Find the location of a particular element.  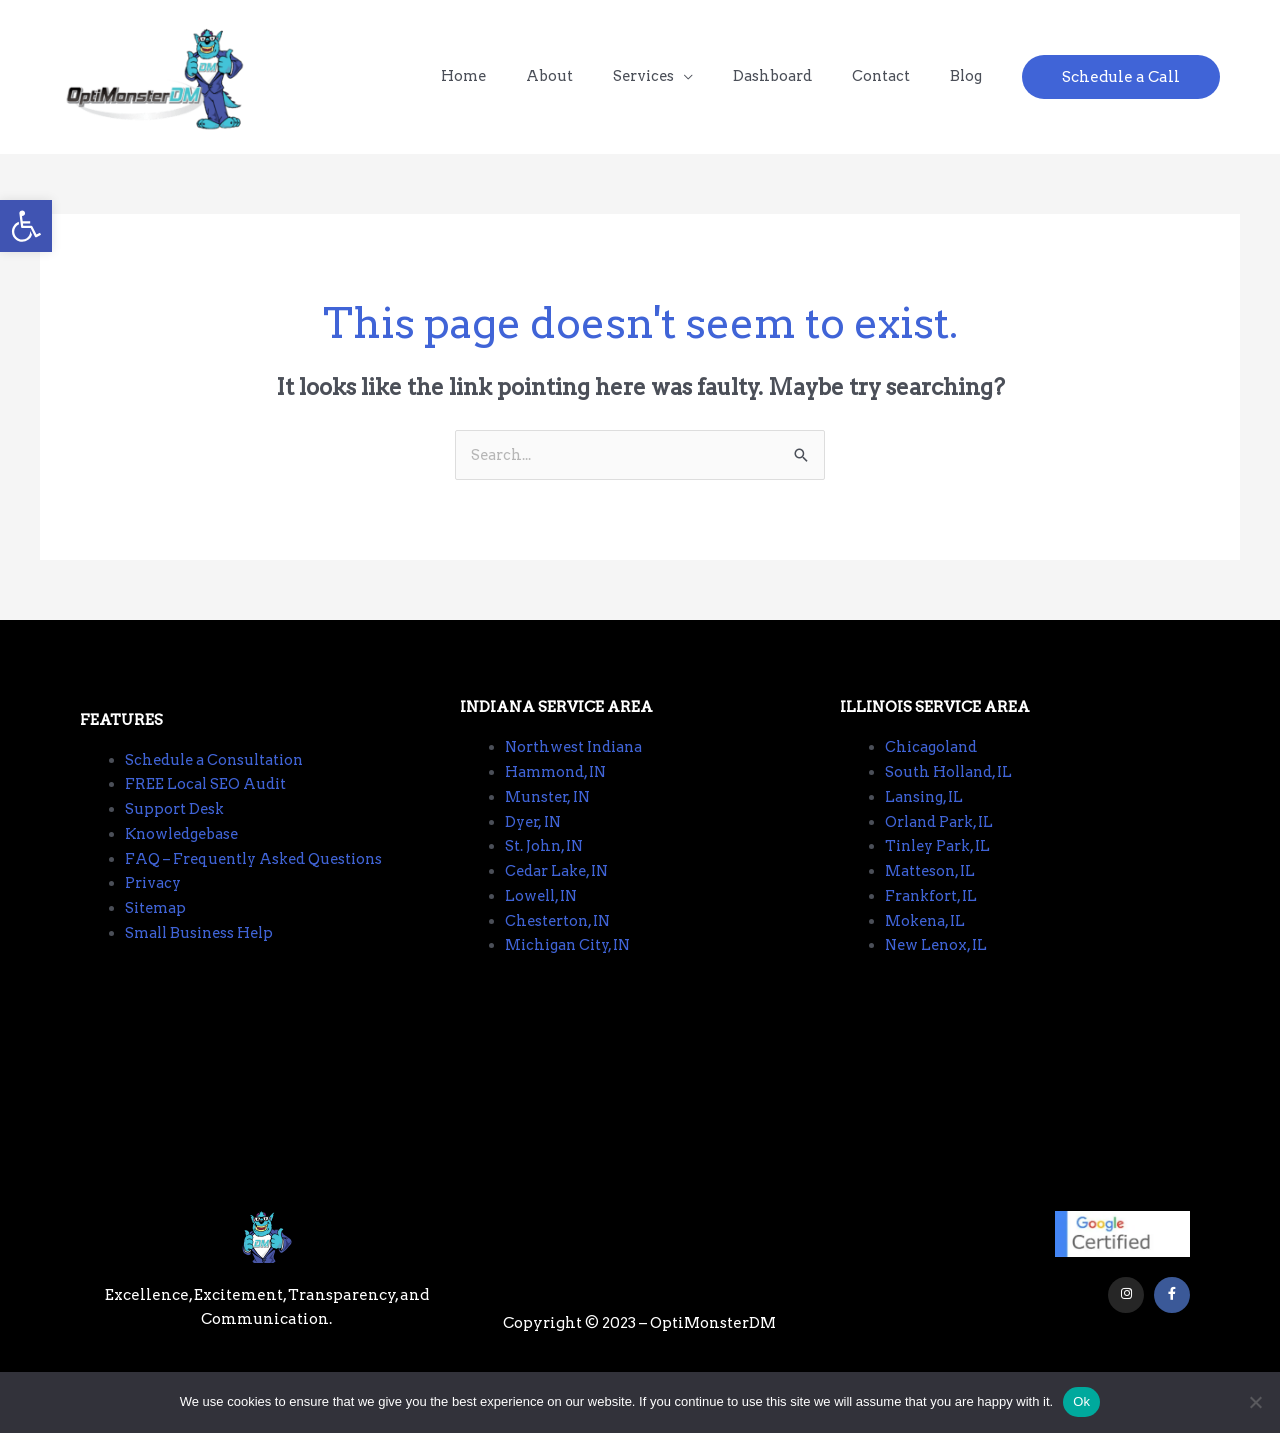

Cedar Lake, IN is located at coordinates (560, 889).